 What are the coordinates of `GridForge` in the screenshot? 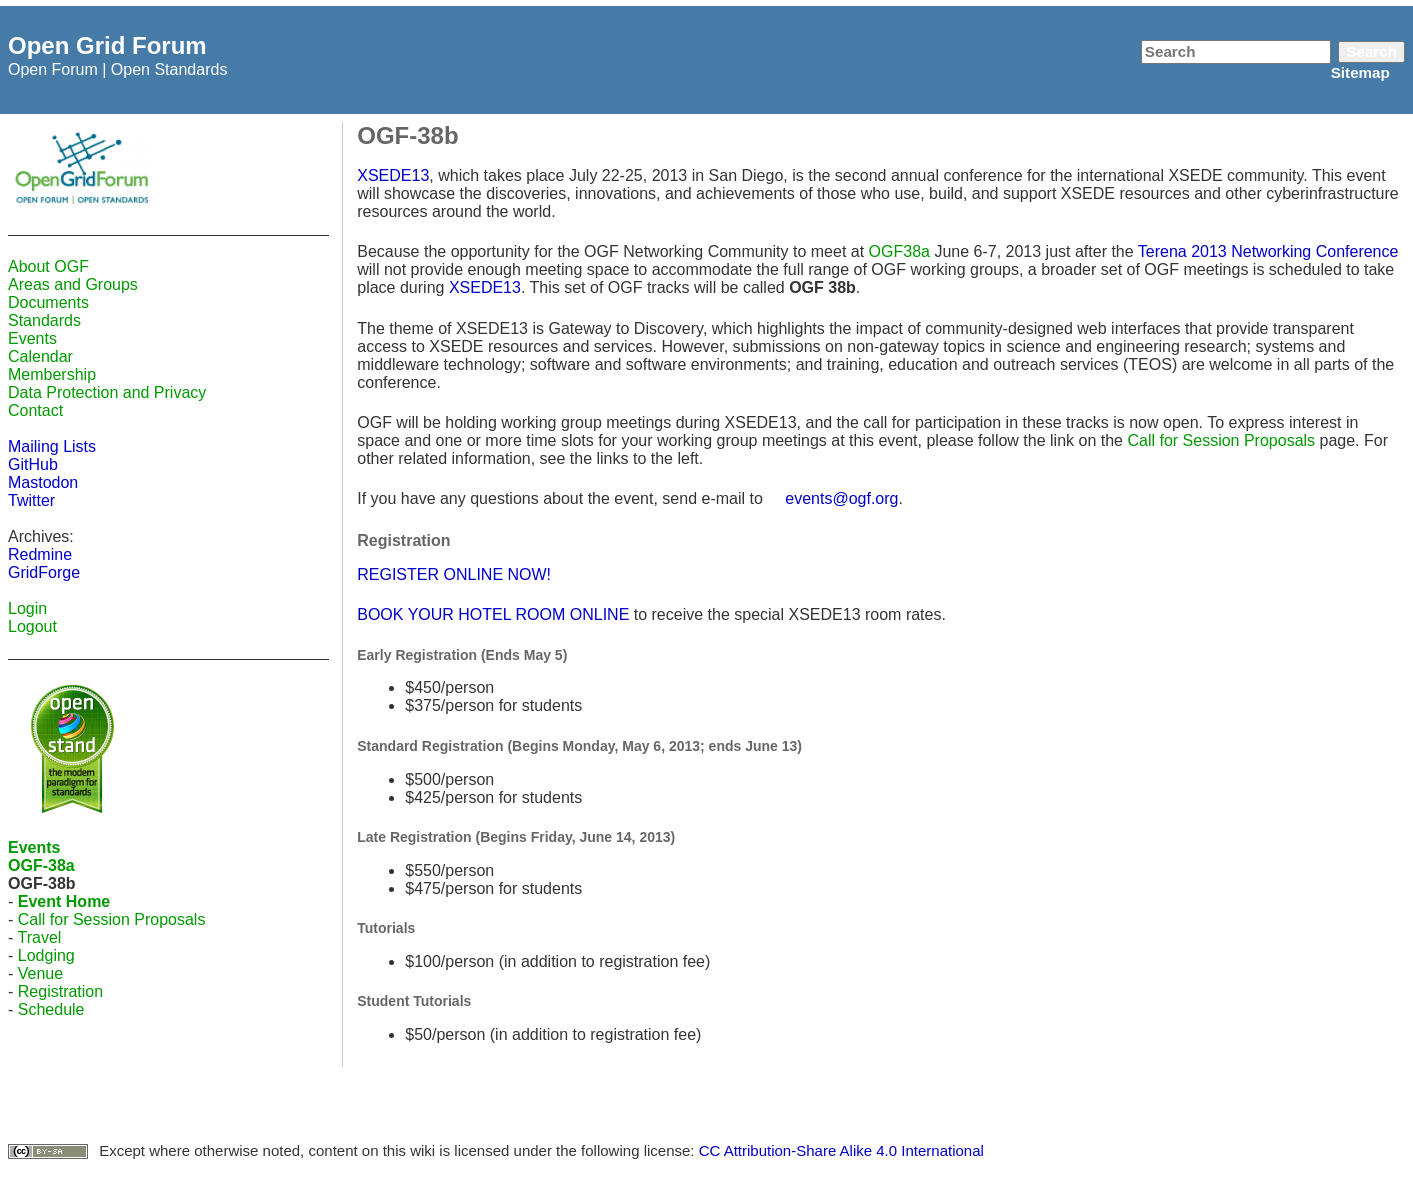 It's located at (44, 572).